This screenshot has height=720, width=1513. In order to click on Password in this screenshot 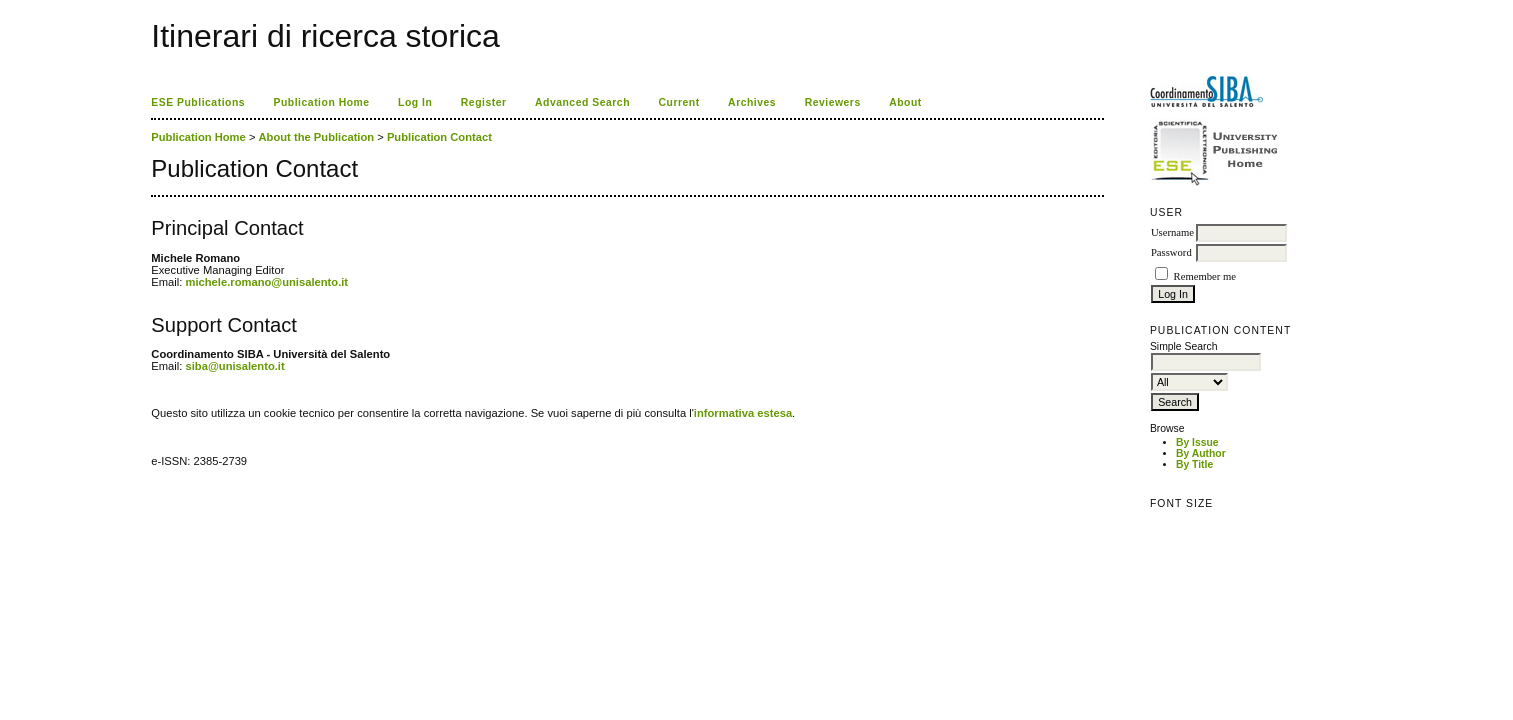, I will do `click(1171, 252)`.